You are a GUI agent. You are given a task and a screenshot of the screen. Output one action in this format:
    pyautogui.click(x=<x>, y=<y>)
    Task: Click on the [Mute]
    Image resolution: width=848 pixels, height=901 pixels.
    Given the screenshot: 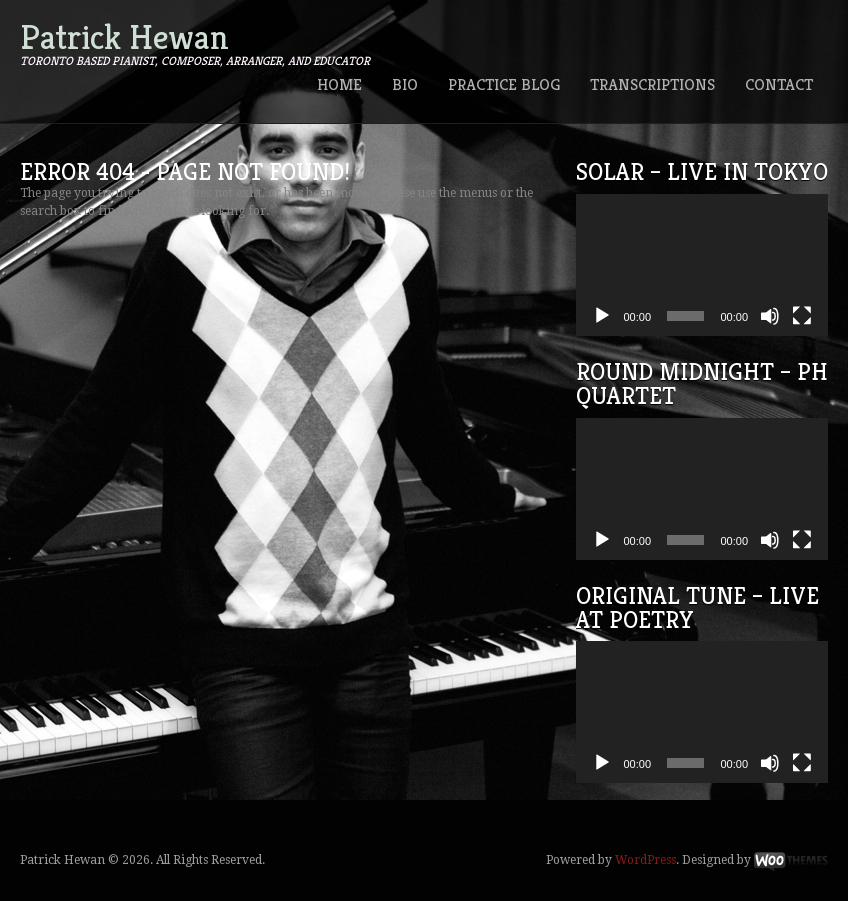 What is the action you would take?
    pyautogui.click(x=770, y=316)
    